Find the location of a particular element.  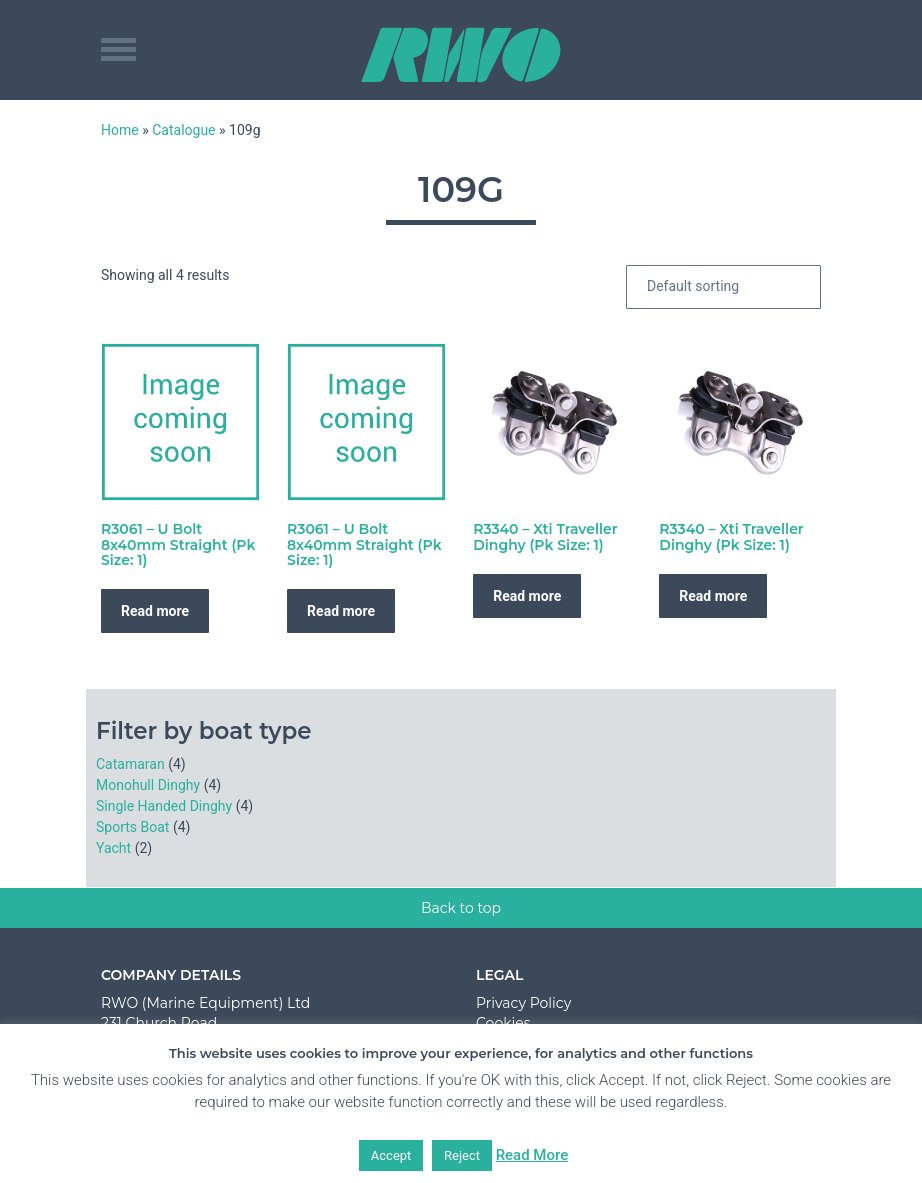

Privacy Policy is located at coordinates (523, 1003).